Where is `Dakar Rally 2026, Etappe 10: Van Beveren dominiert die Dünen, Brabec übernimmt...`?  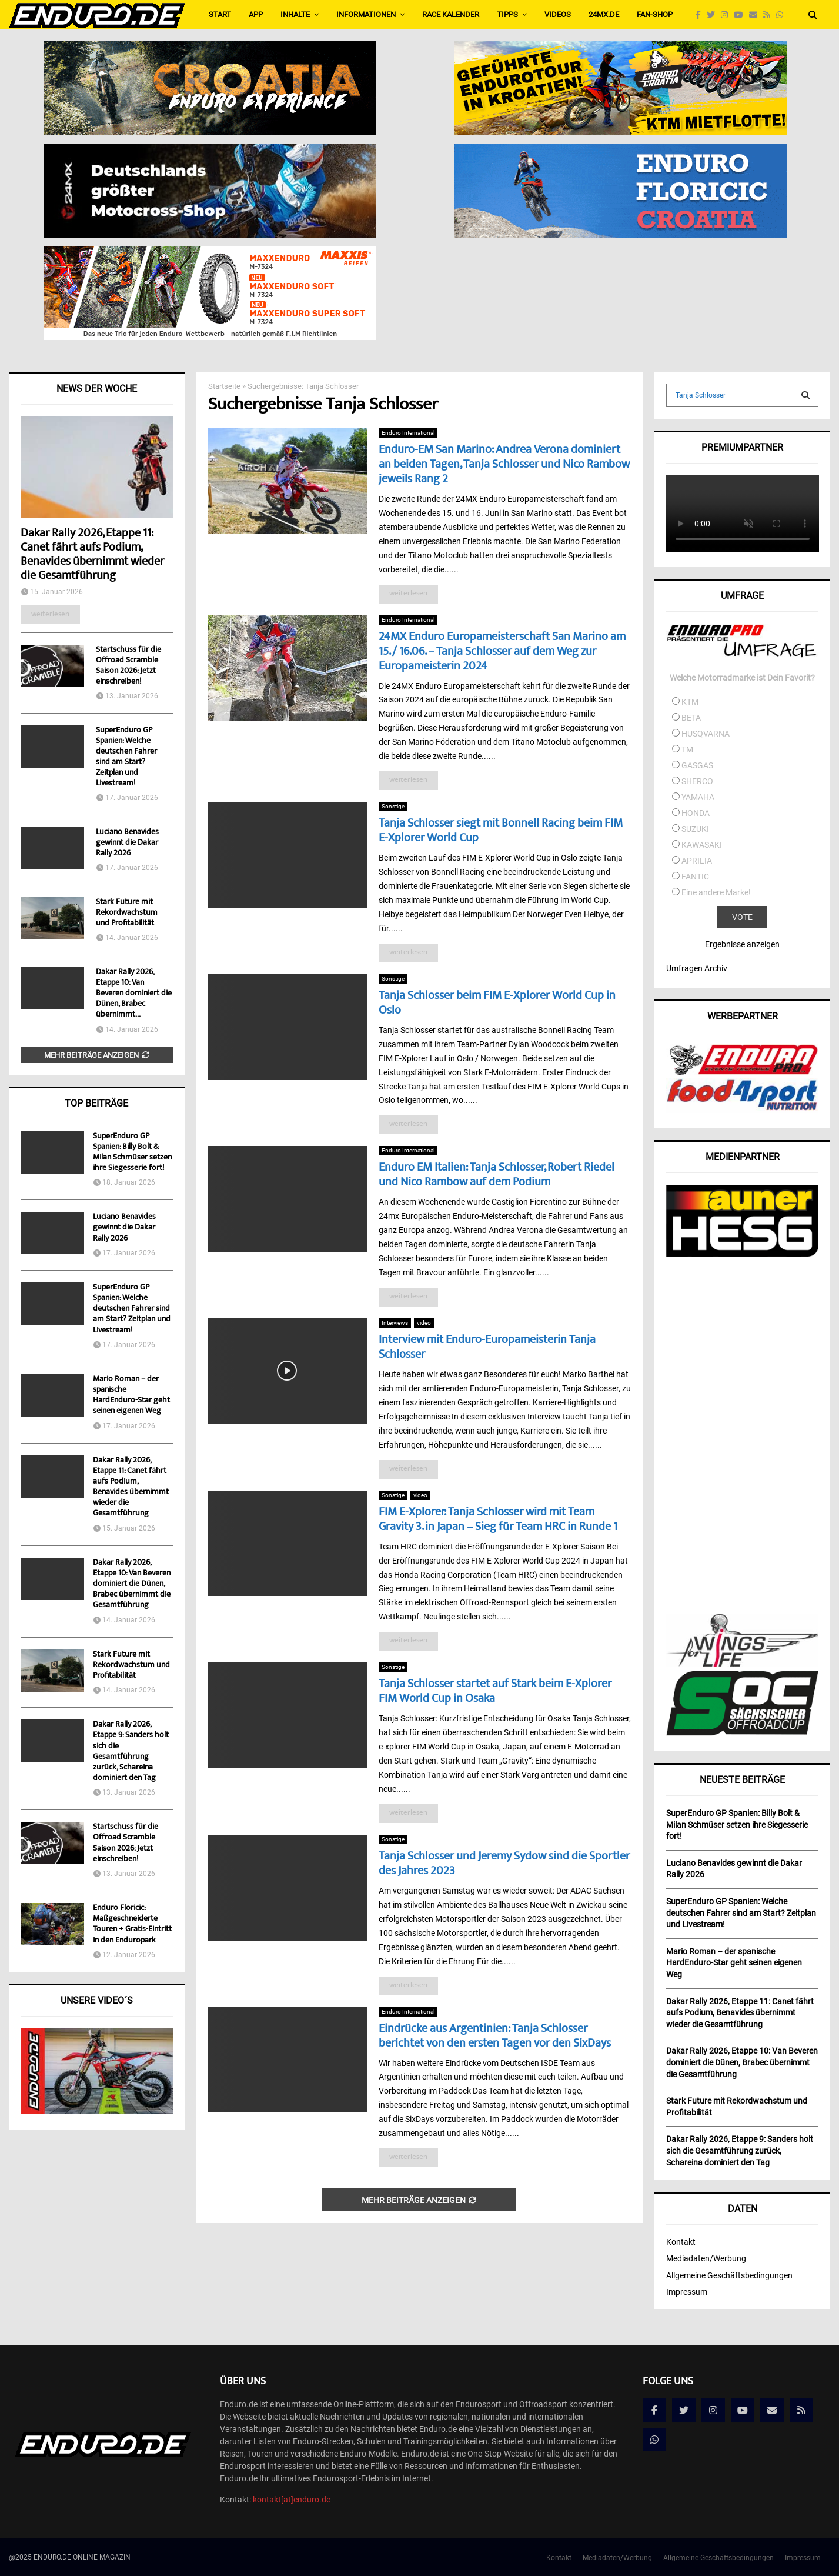
Dakar Rally 2026, Etappe 10: Van Beveren dominiert die Dünen, Brabec übernimmt... is located at coordinates (134, 994).